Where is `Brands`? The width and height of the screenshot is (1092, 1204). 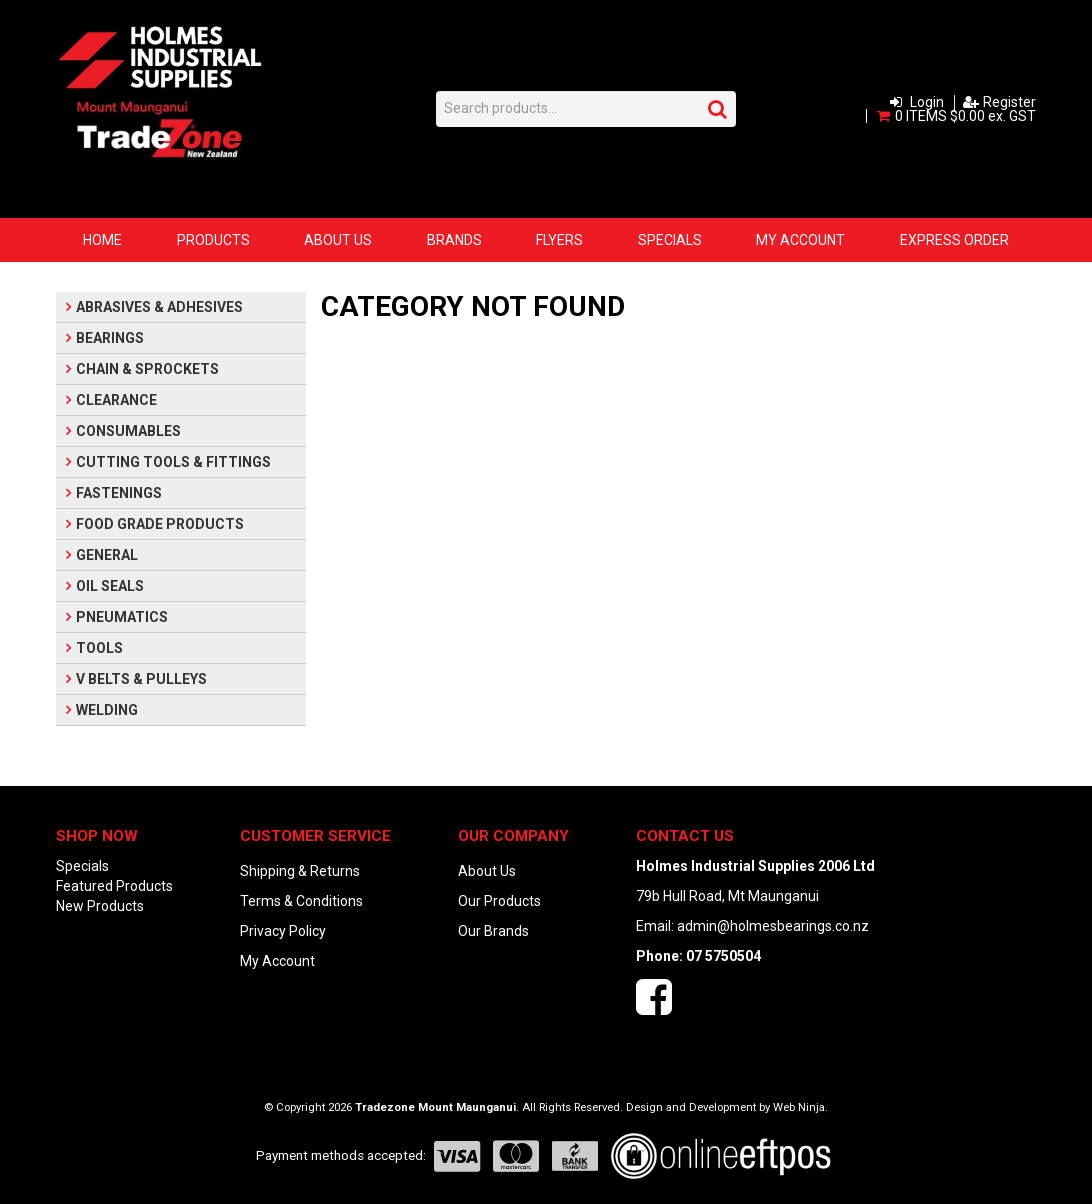 Brands is located at coordinates (454, 240).